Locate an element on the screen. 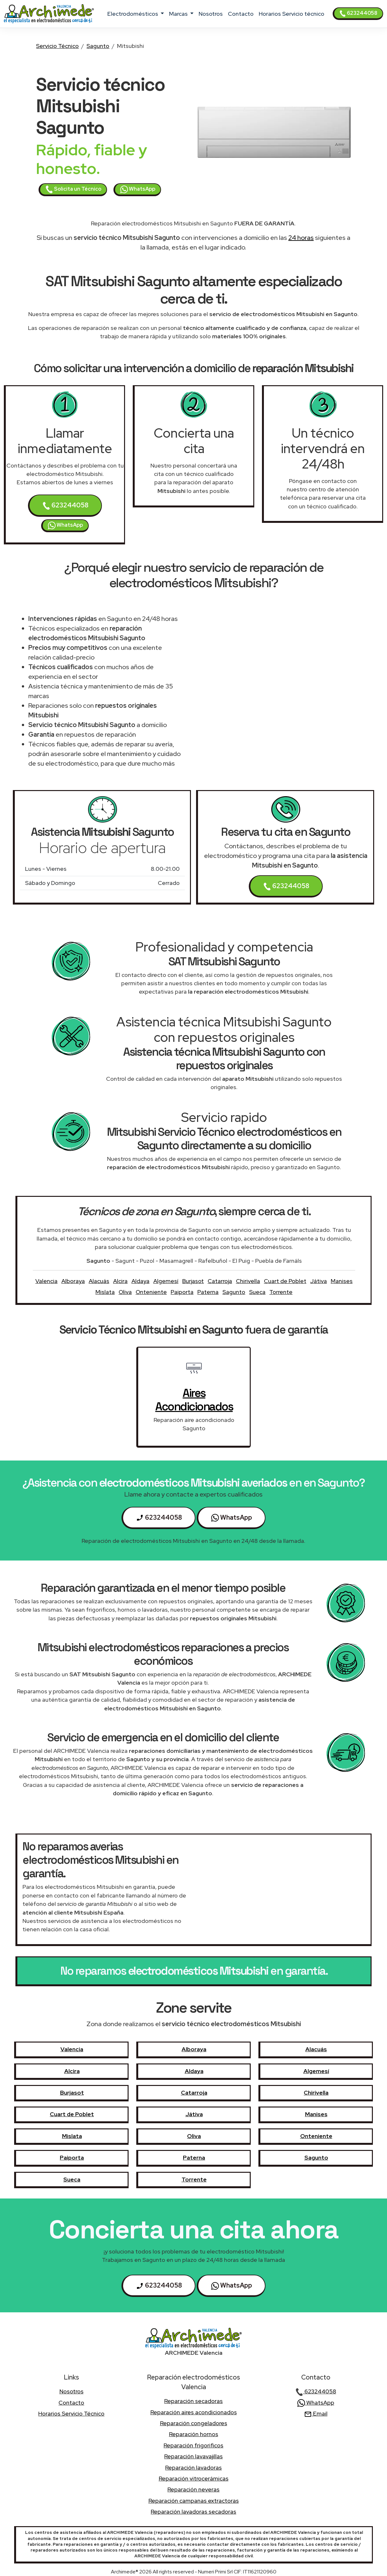  Valencia is located at coordinates (46, 1281).